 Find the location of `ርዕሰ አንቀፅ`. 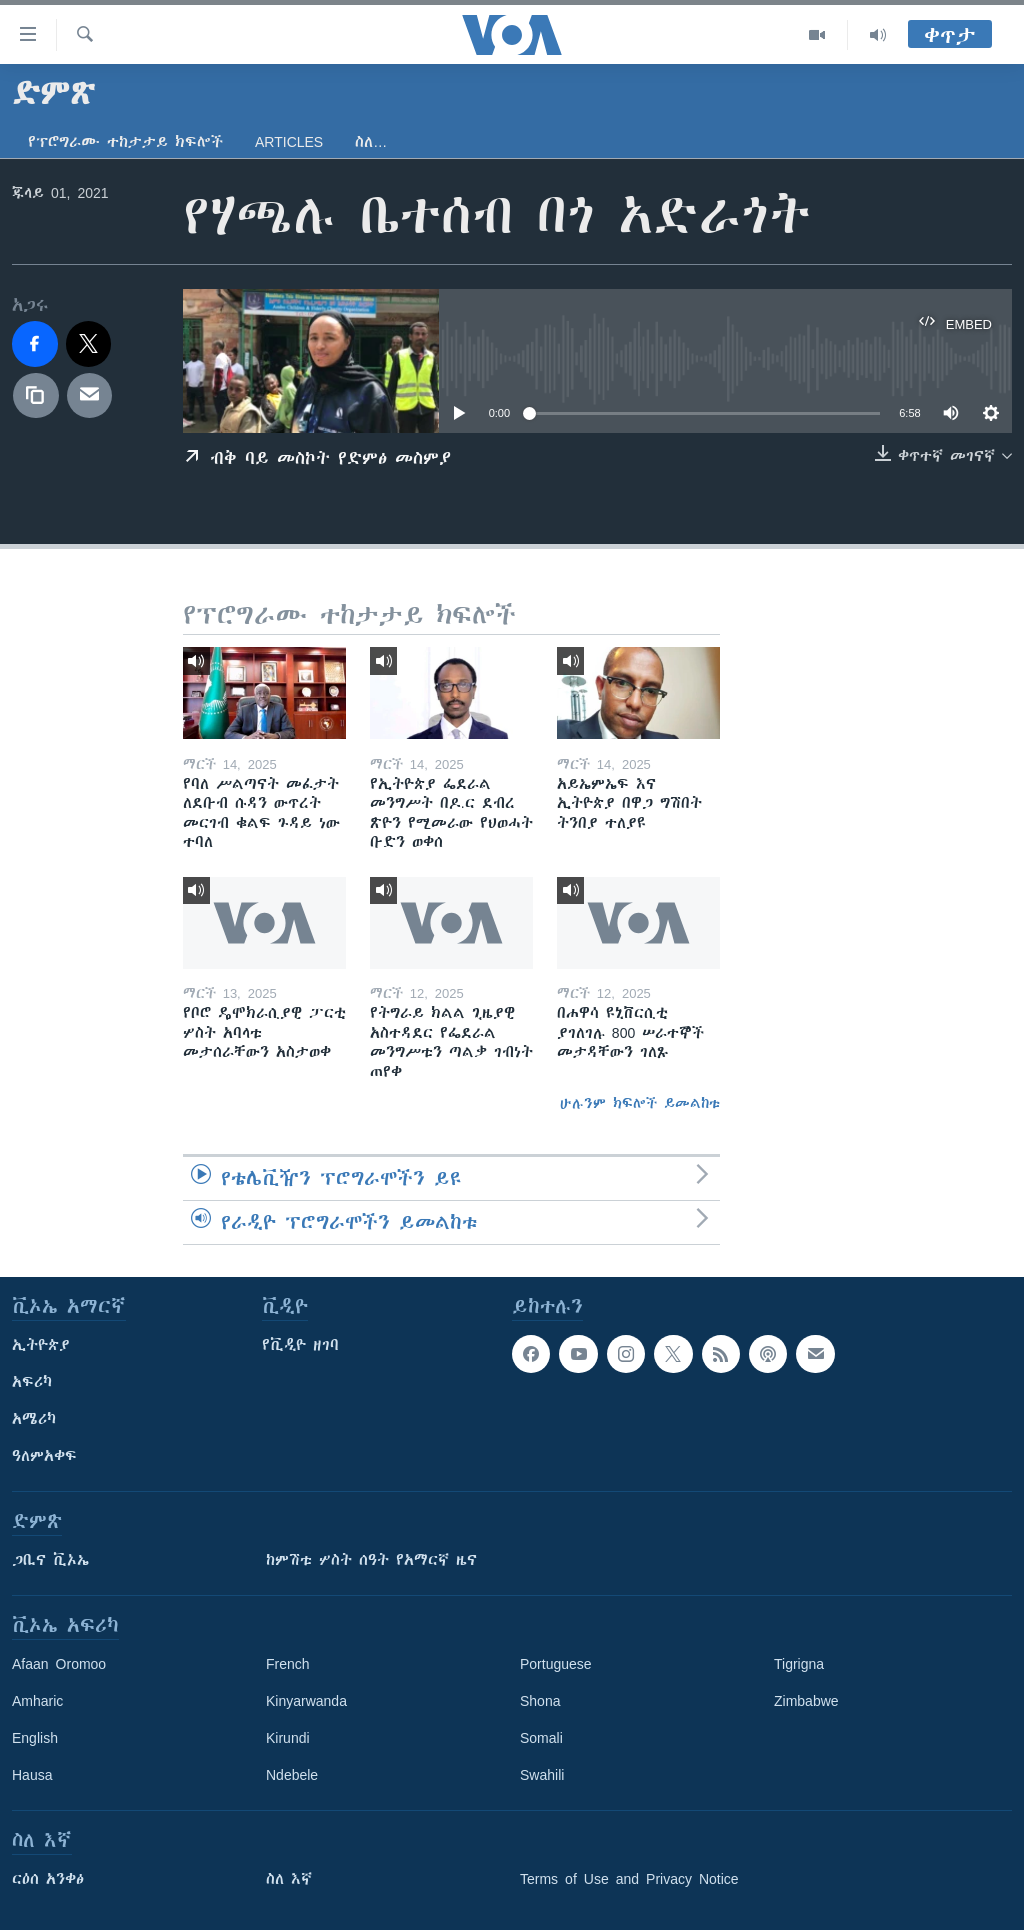

ርዕሰ አንቀፅ is located at coordinates (48, 1879).